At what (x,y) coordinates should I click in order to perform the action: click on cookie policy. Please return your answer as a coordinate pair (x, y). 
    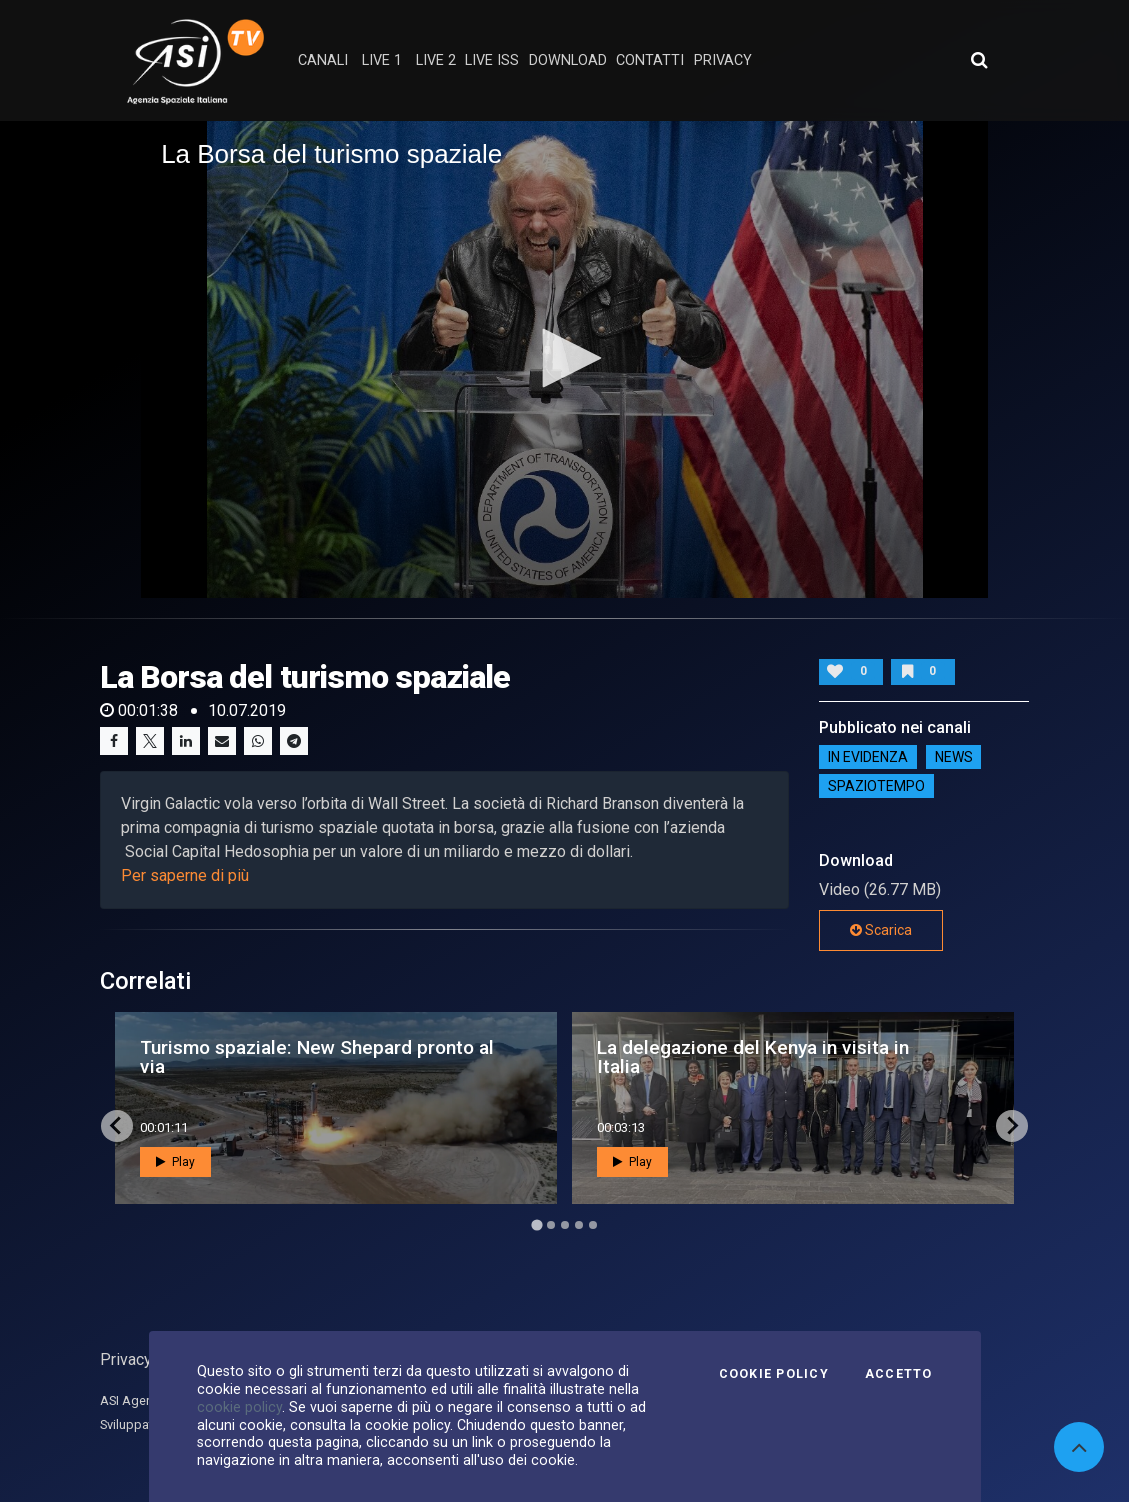
    Looking at the image, I should click on (239, 1407).